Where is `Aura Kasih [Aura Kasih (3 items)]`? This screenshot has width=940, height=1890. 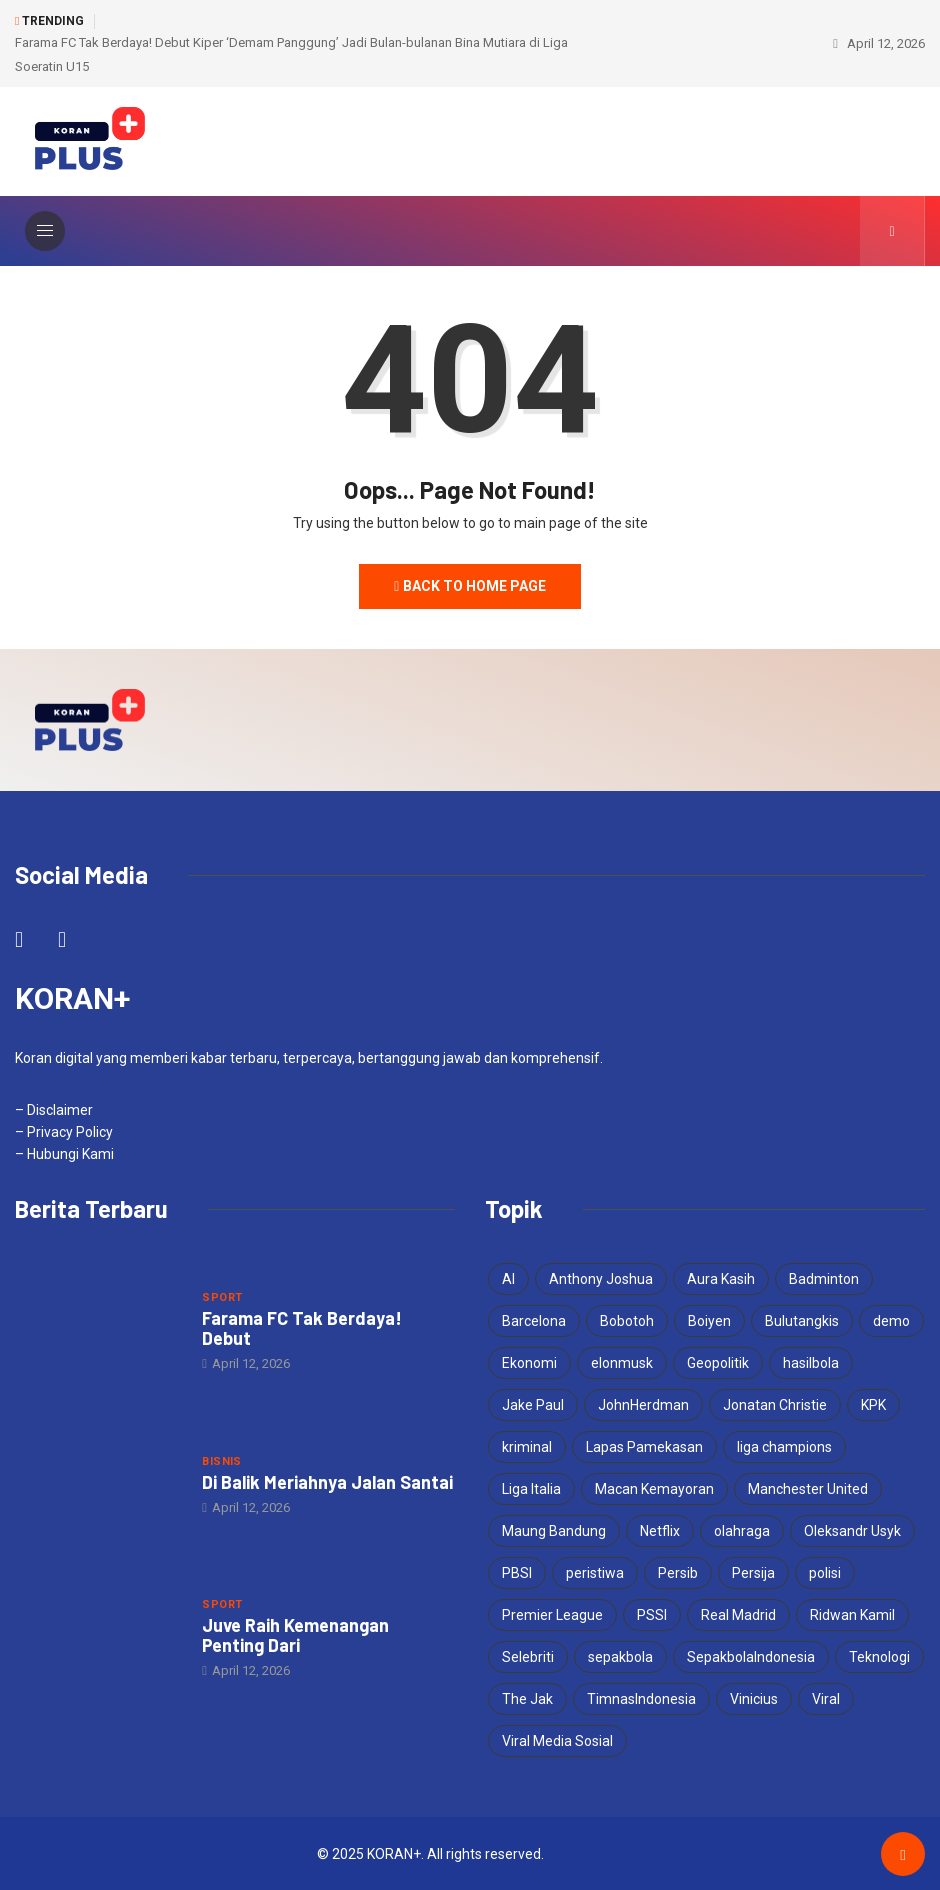 Aura Kasih [Aura Kasih (3 items)] is located at coordinates (721, 1278).